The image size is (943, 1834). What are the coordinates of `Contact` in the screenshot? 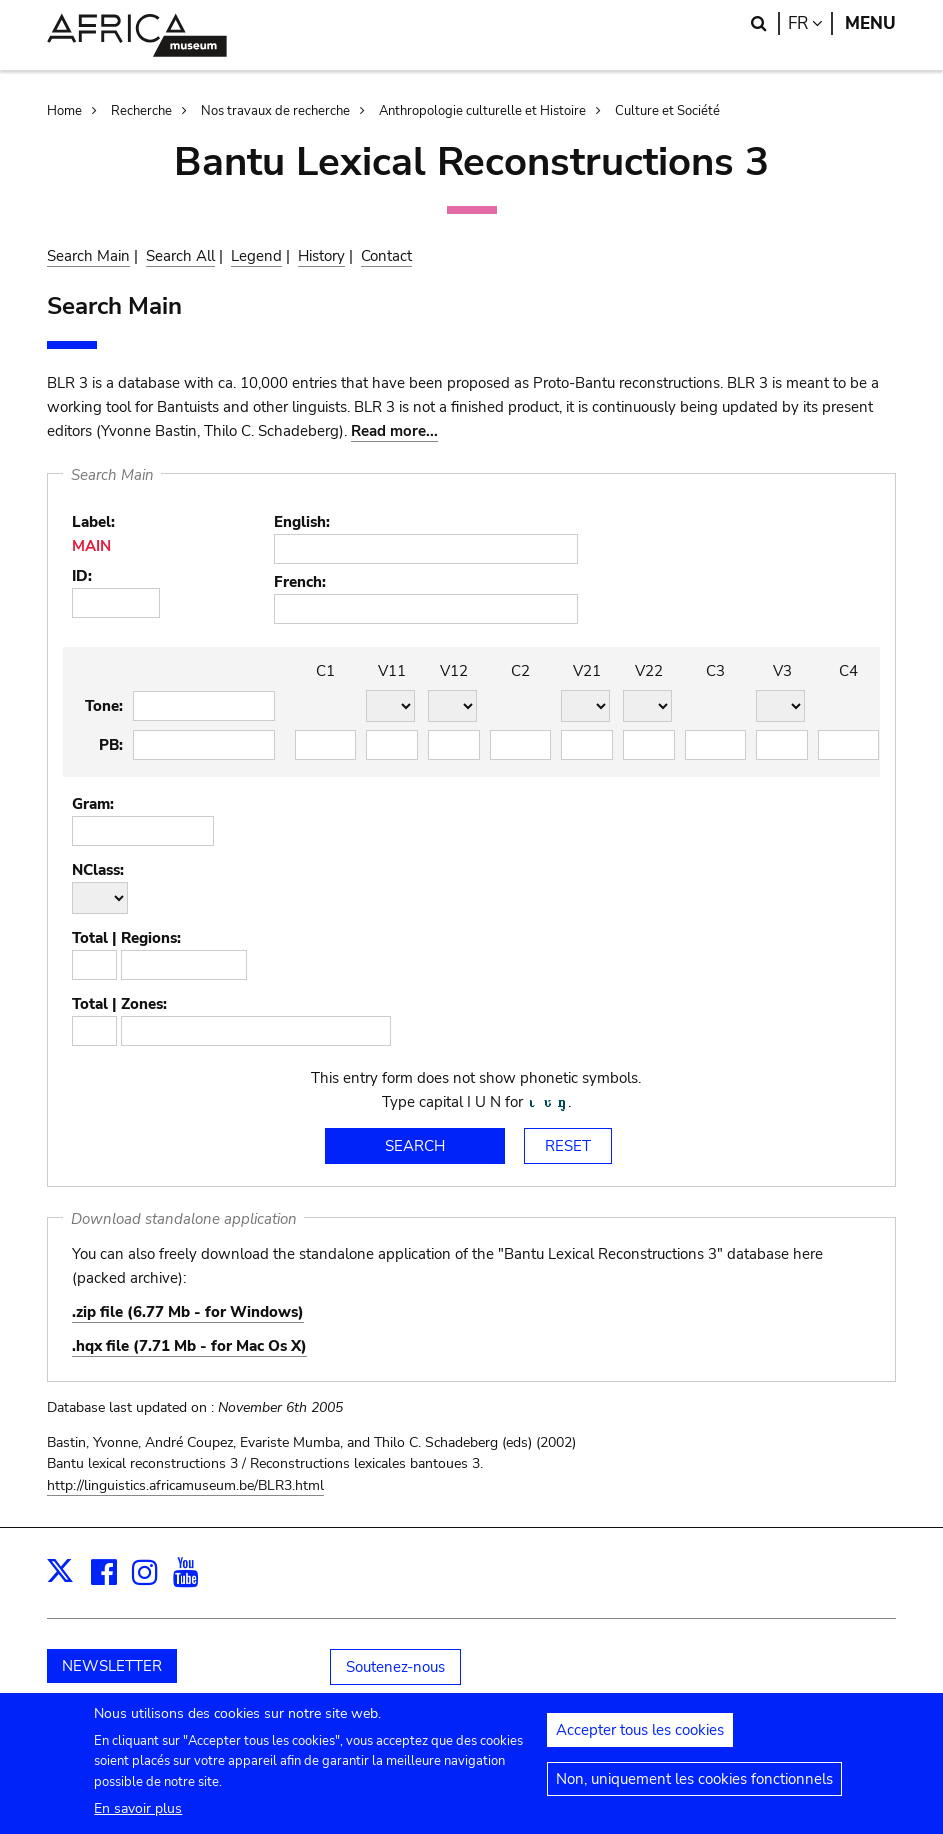 It's located at (386, 256).